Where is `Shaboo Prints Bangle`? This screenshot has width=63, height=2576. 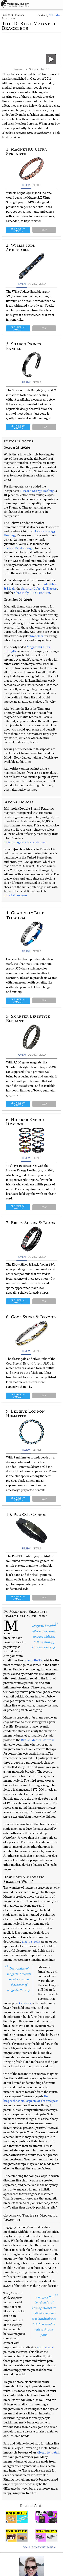
Shaboo Prints Bangle is located at coordinates (19, 548).